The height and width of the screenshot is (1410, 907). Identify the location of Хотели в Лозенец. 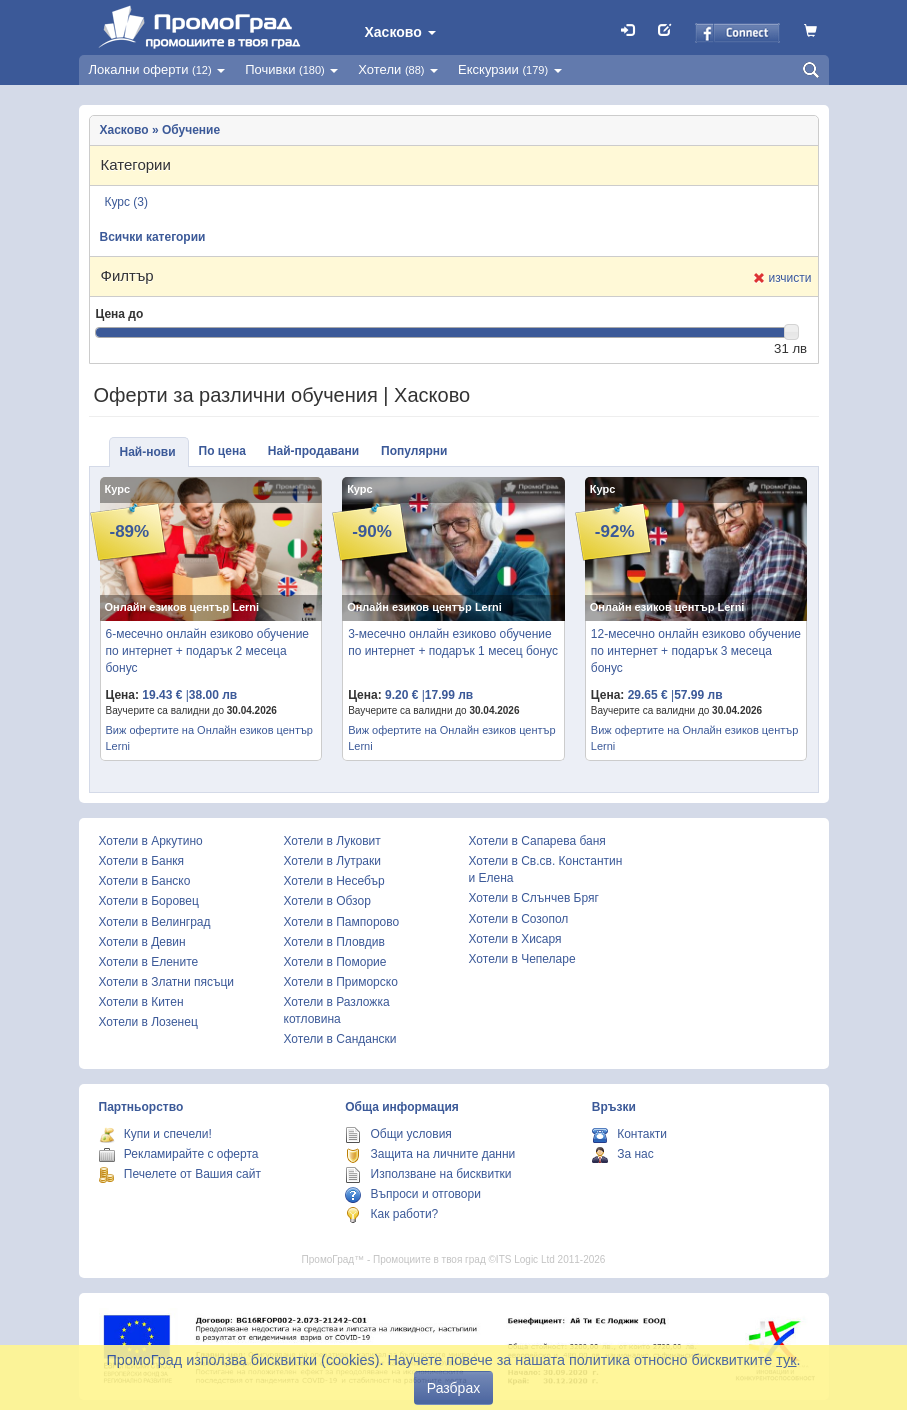
(148, 1022).